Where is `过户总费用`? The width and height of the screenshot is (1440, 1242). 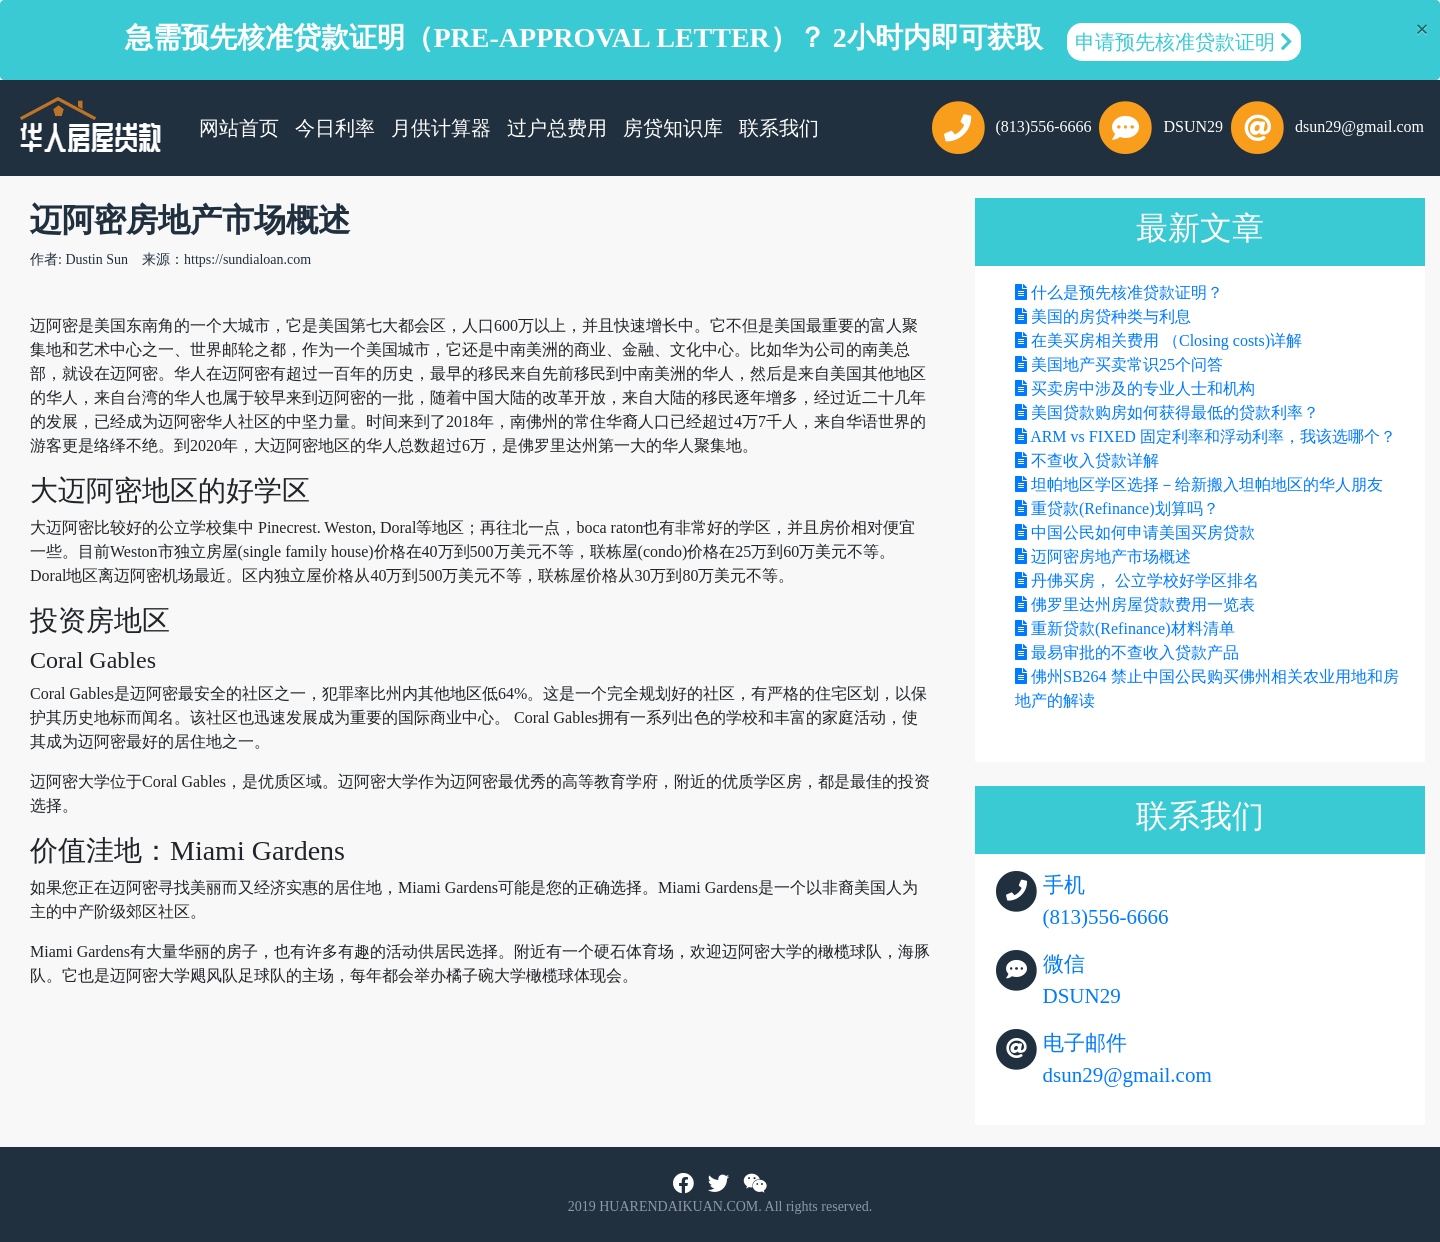 过户总费用 is located at coordinates (557, 128).